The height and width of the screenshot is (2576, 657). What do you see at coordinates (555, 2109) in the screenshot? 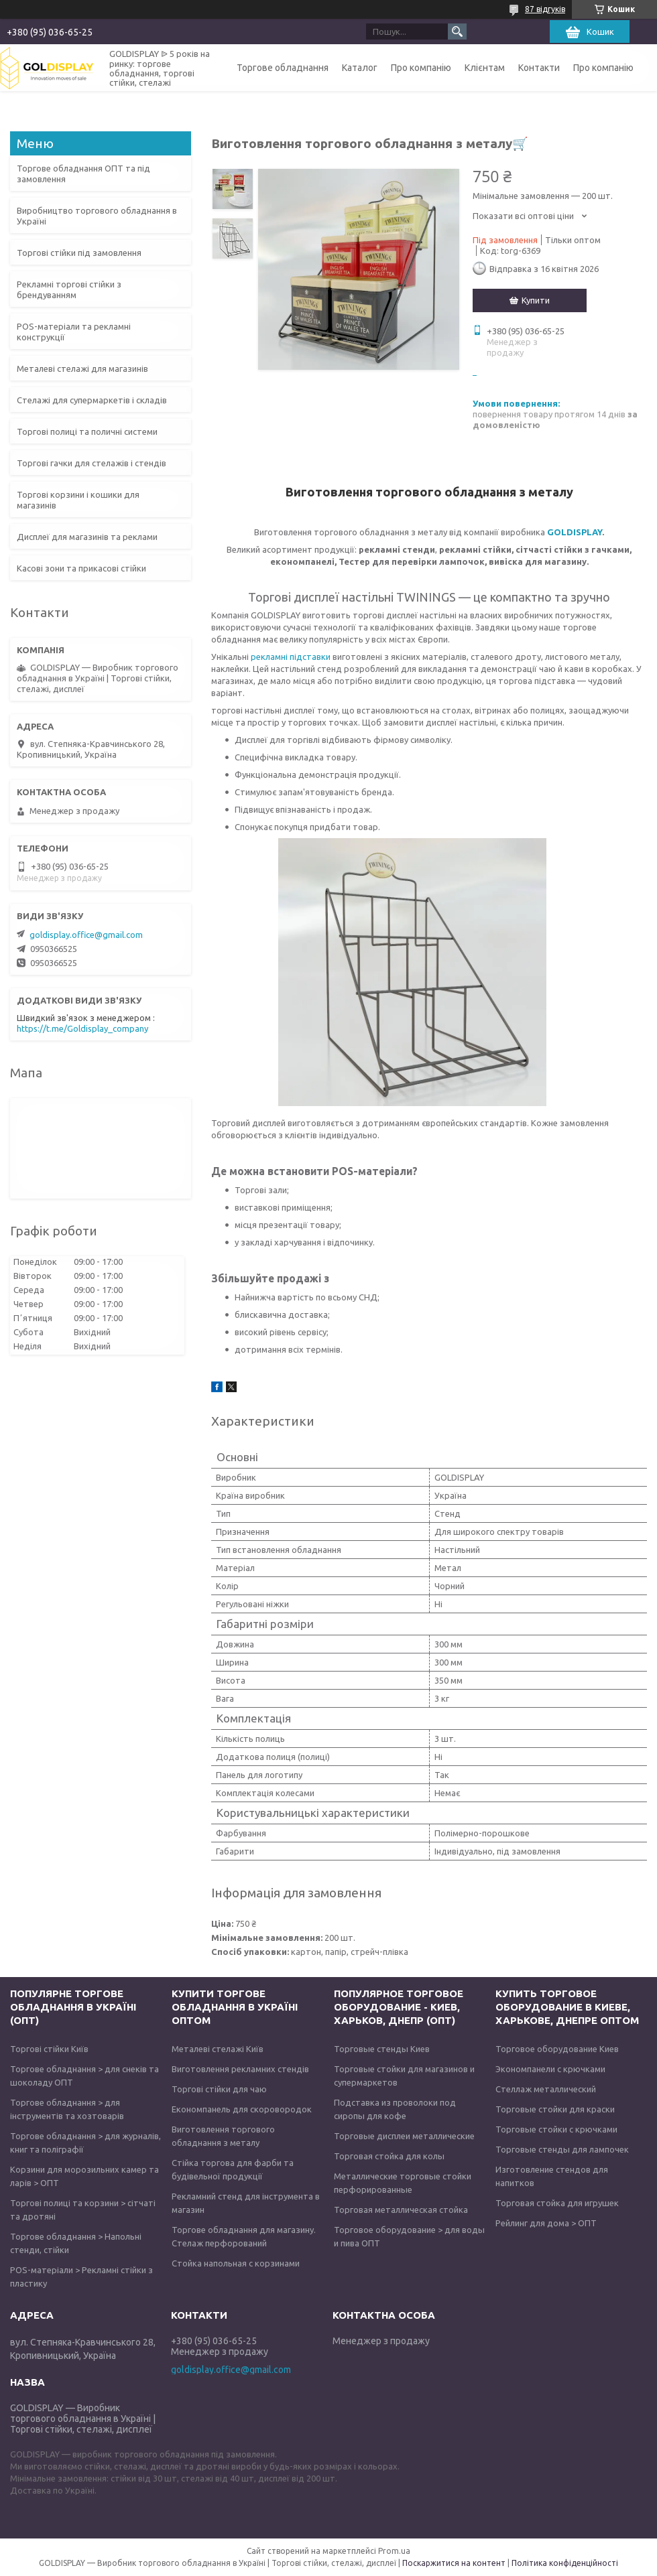
I see `Торговые стойки для краски` at bounding box center [555, 2109].